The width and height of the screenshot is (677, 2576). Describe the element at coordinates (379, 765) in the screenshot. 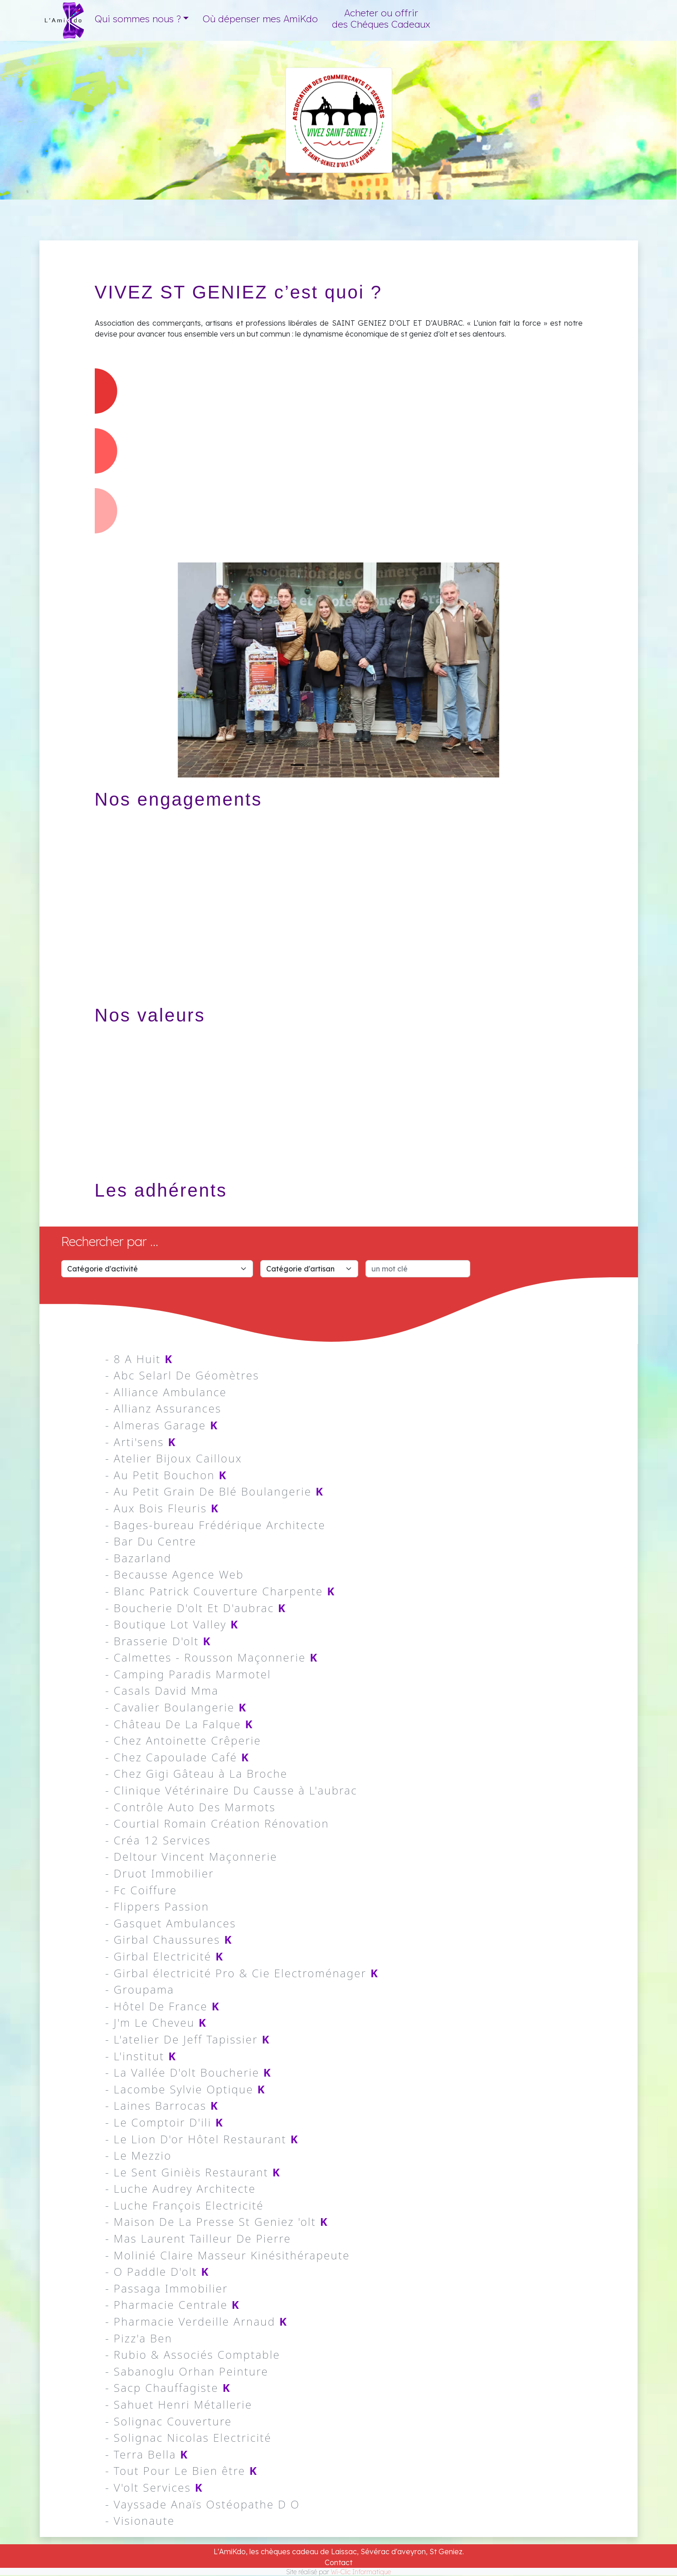

I see `[Slide 6]` at that location.